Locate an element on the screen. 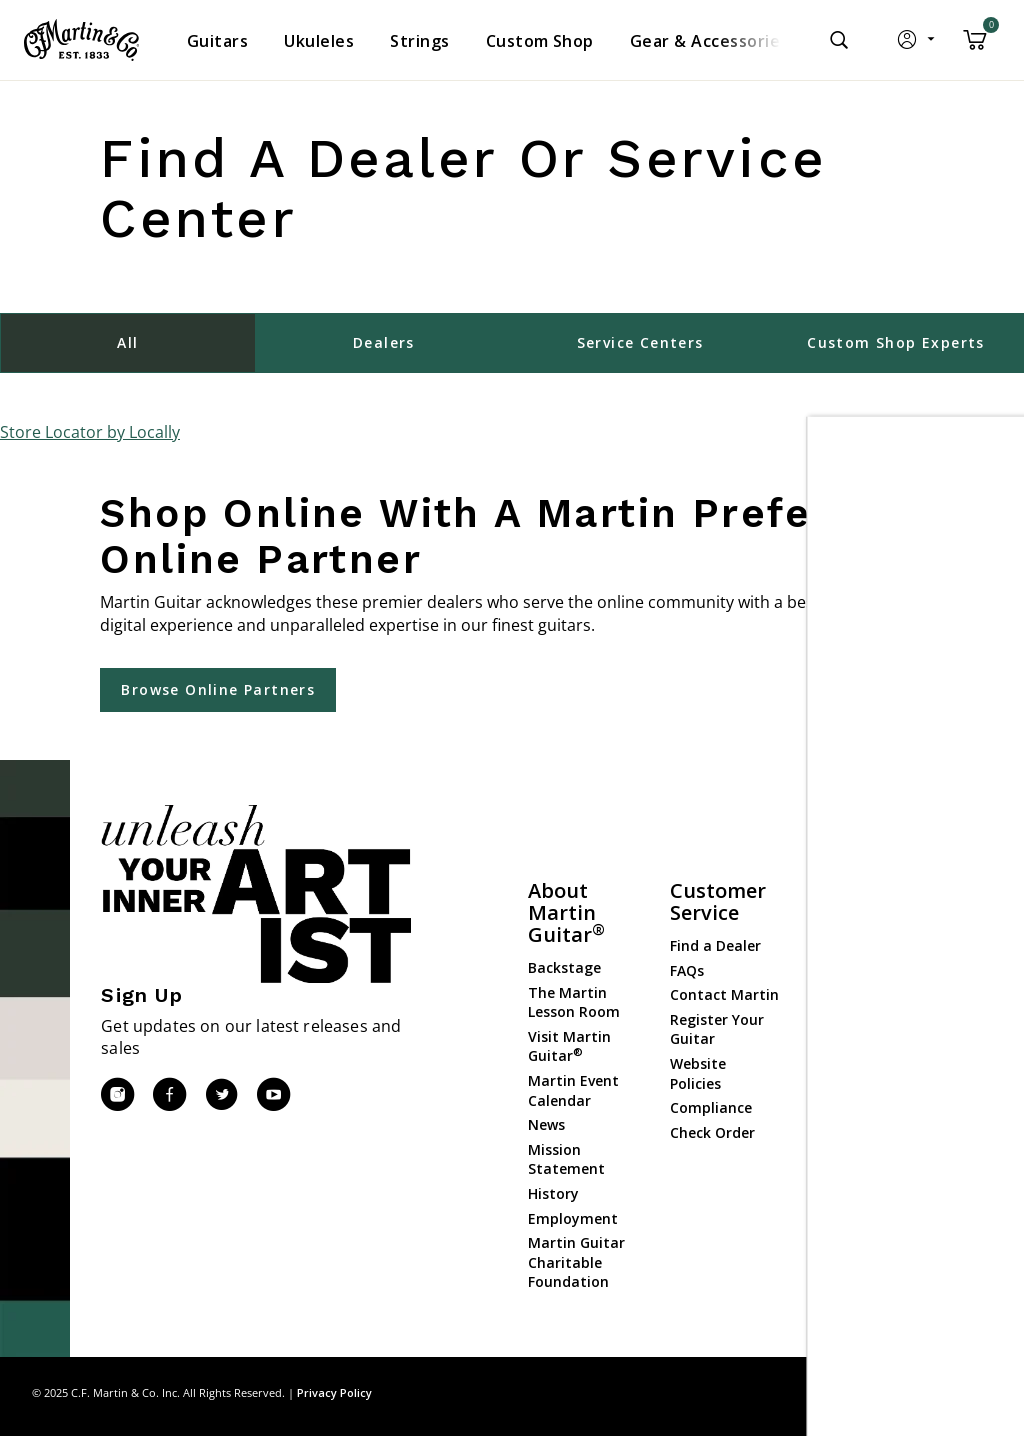 This screenshot has height=1436, width=1024. Dealers is located at coordinates (384, 342).